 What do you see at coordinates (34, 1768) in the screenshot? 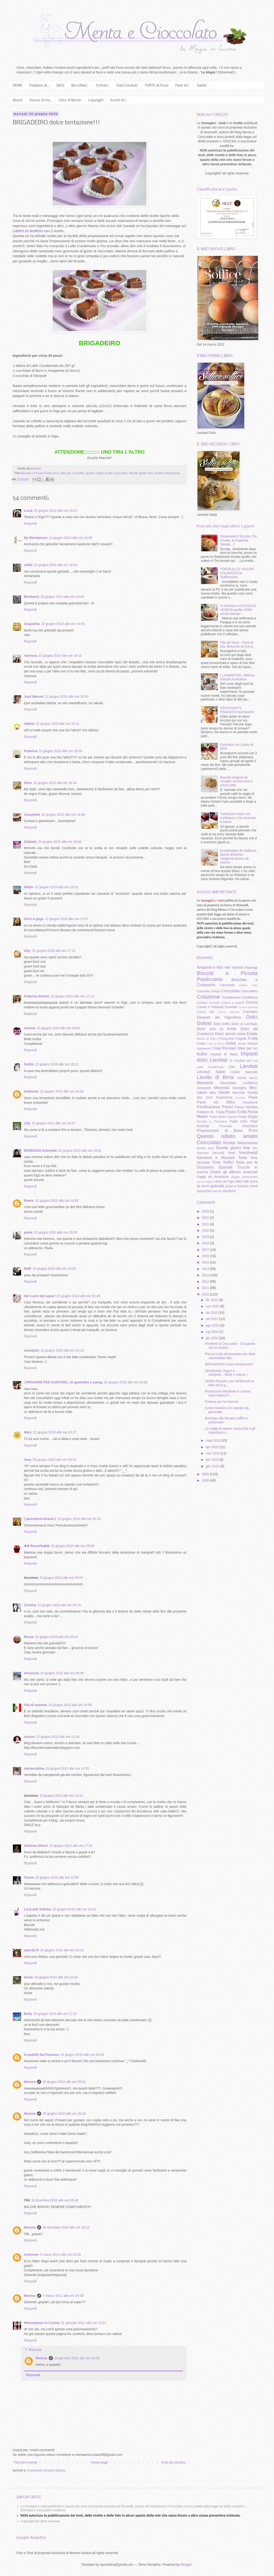
I see `mariacristina` at bounding box center [34, 1768].